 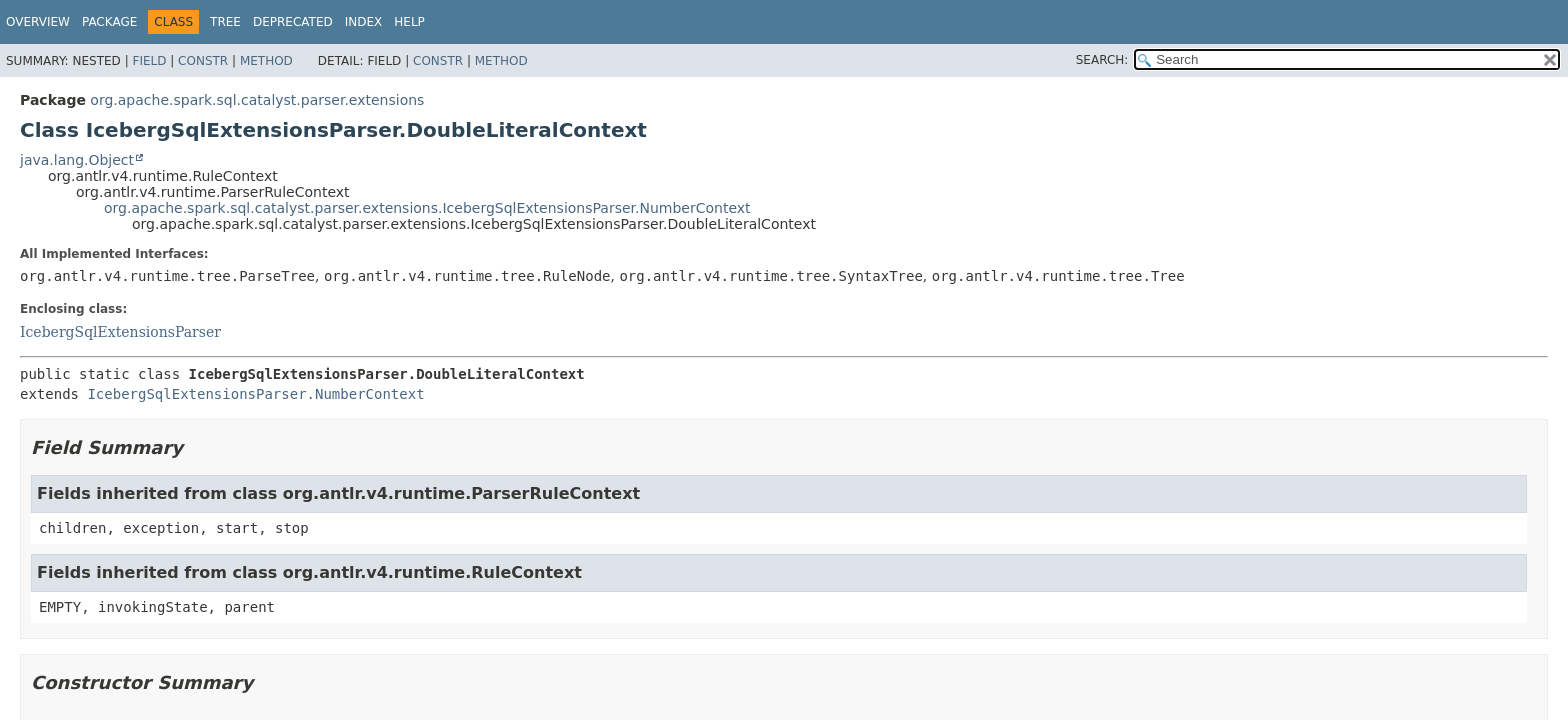 What do you see at coordinates (293, 22) in the screenshot?
I see `Deprecated` at bounding box center [293, 22].